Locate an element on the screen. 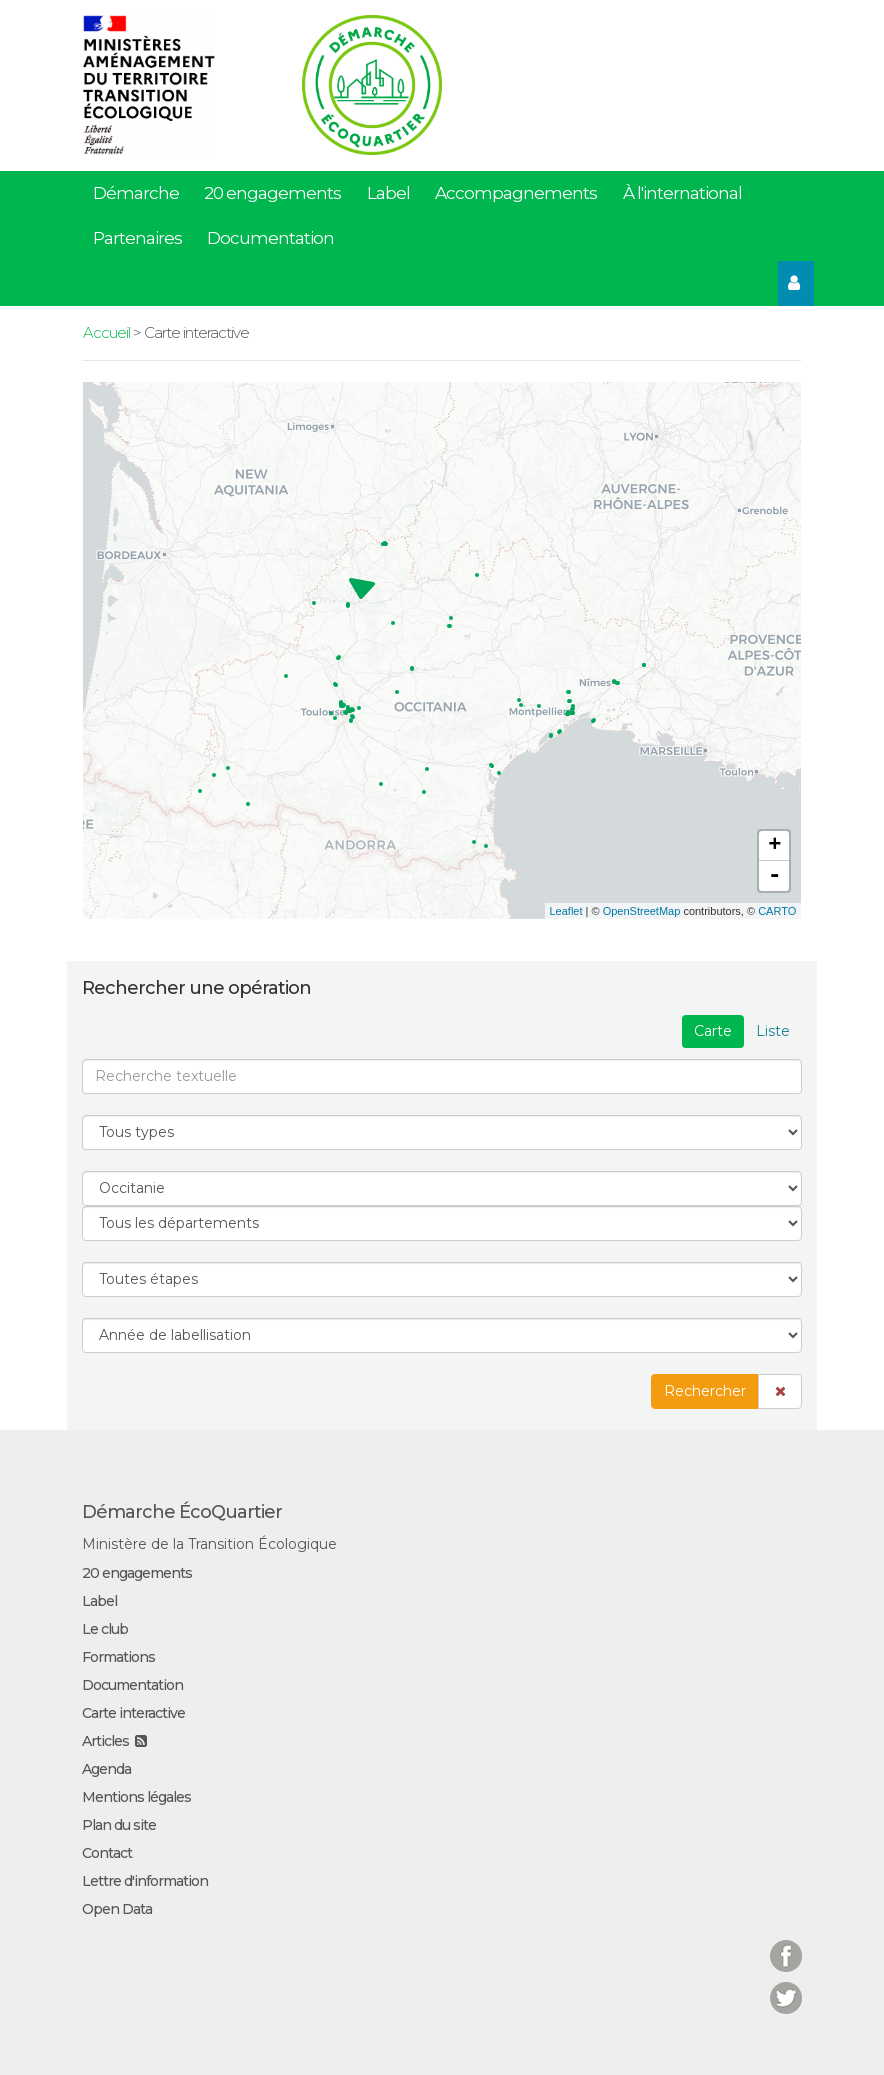 The image size is (884, 2075). Agenda is located at coordinates (106, 1769).